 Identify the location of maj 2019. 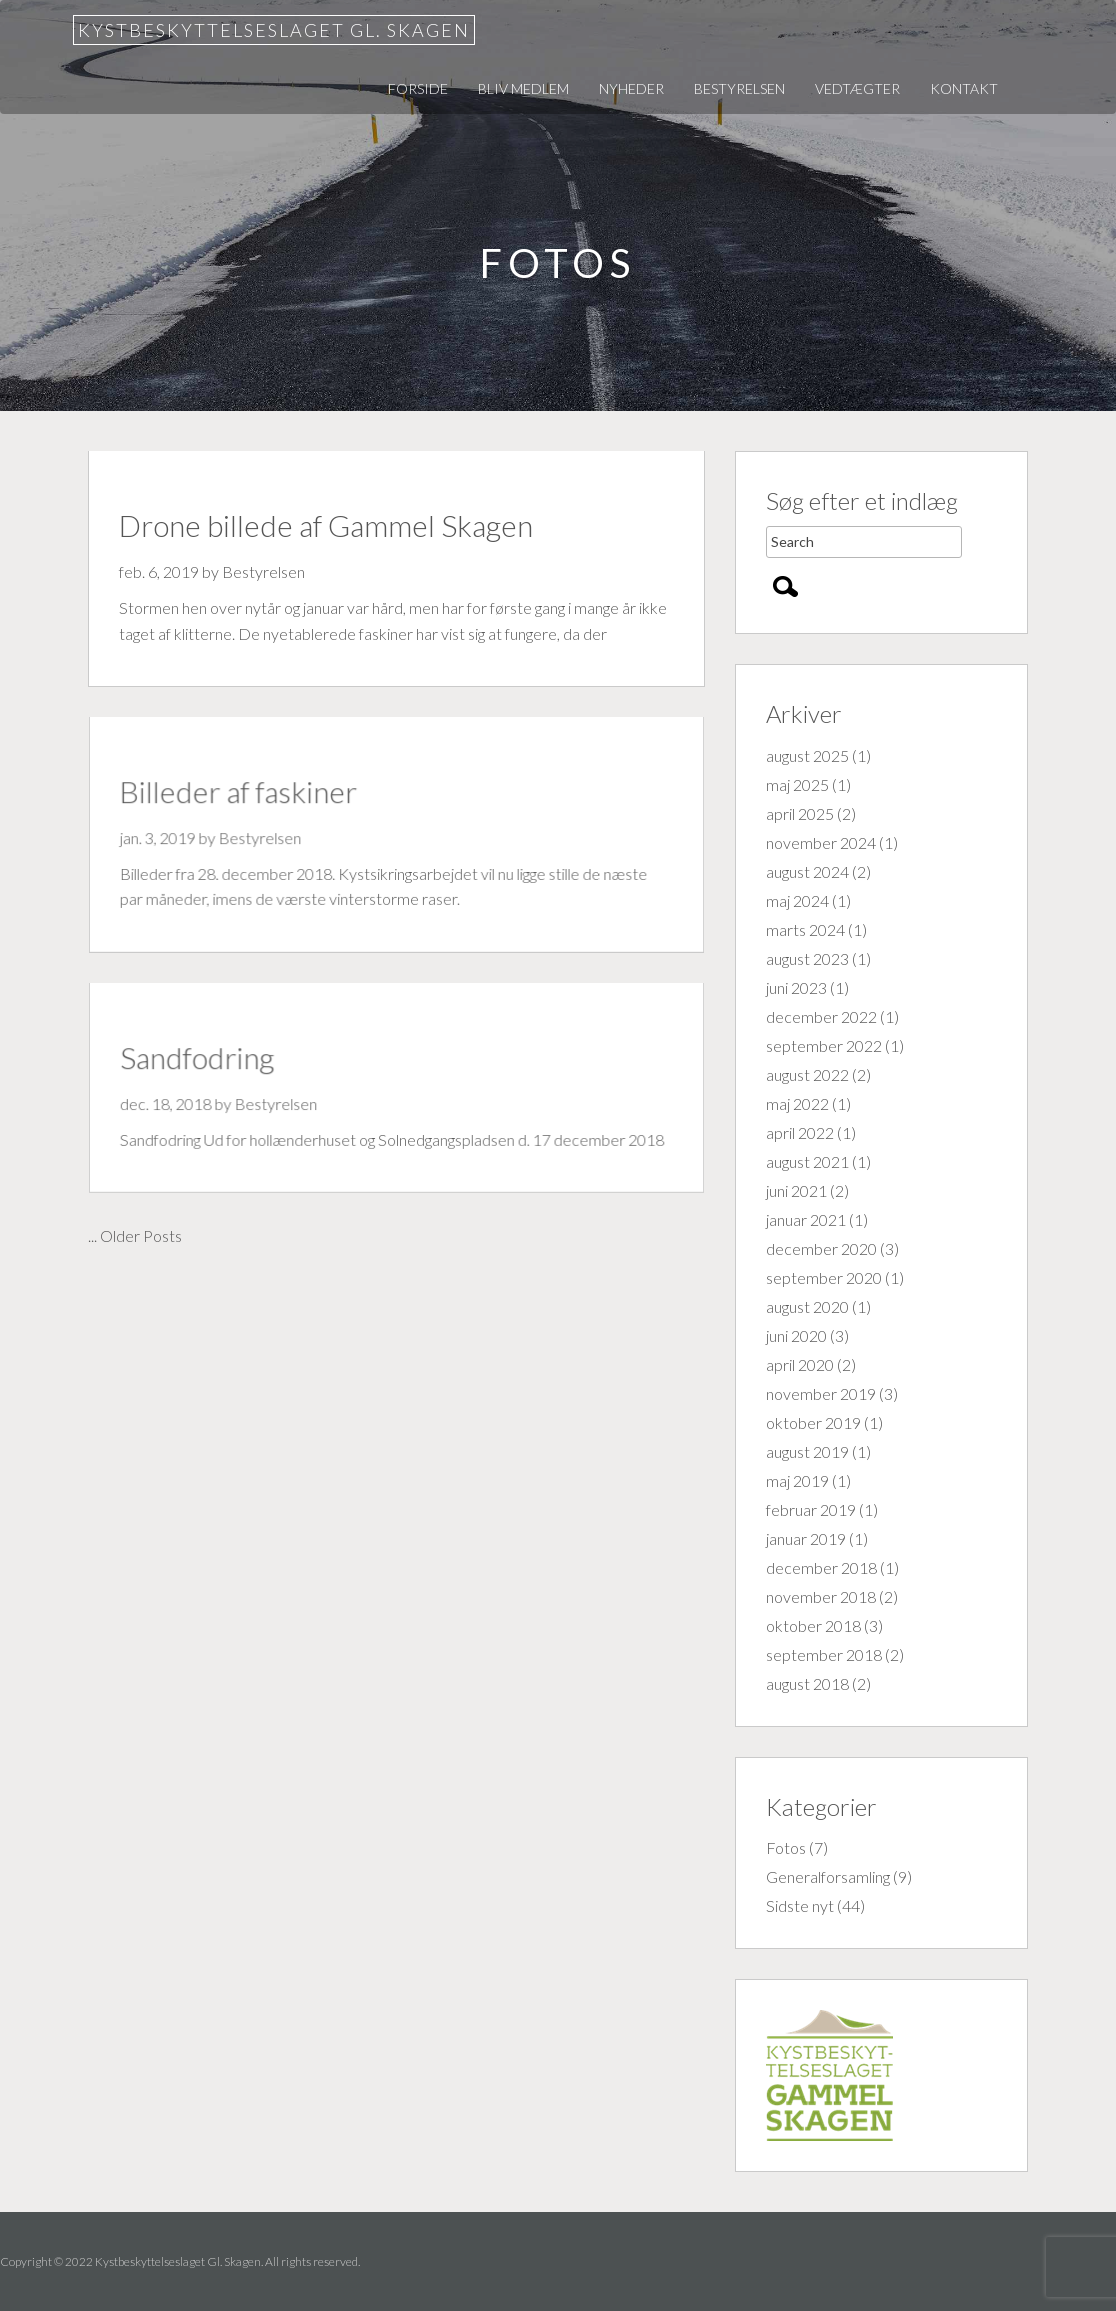
(797, 1480).